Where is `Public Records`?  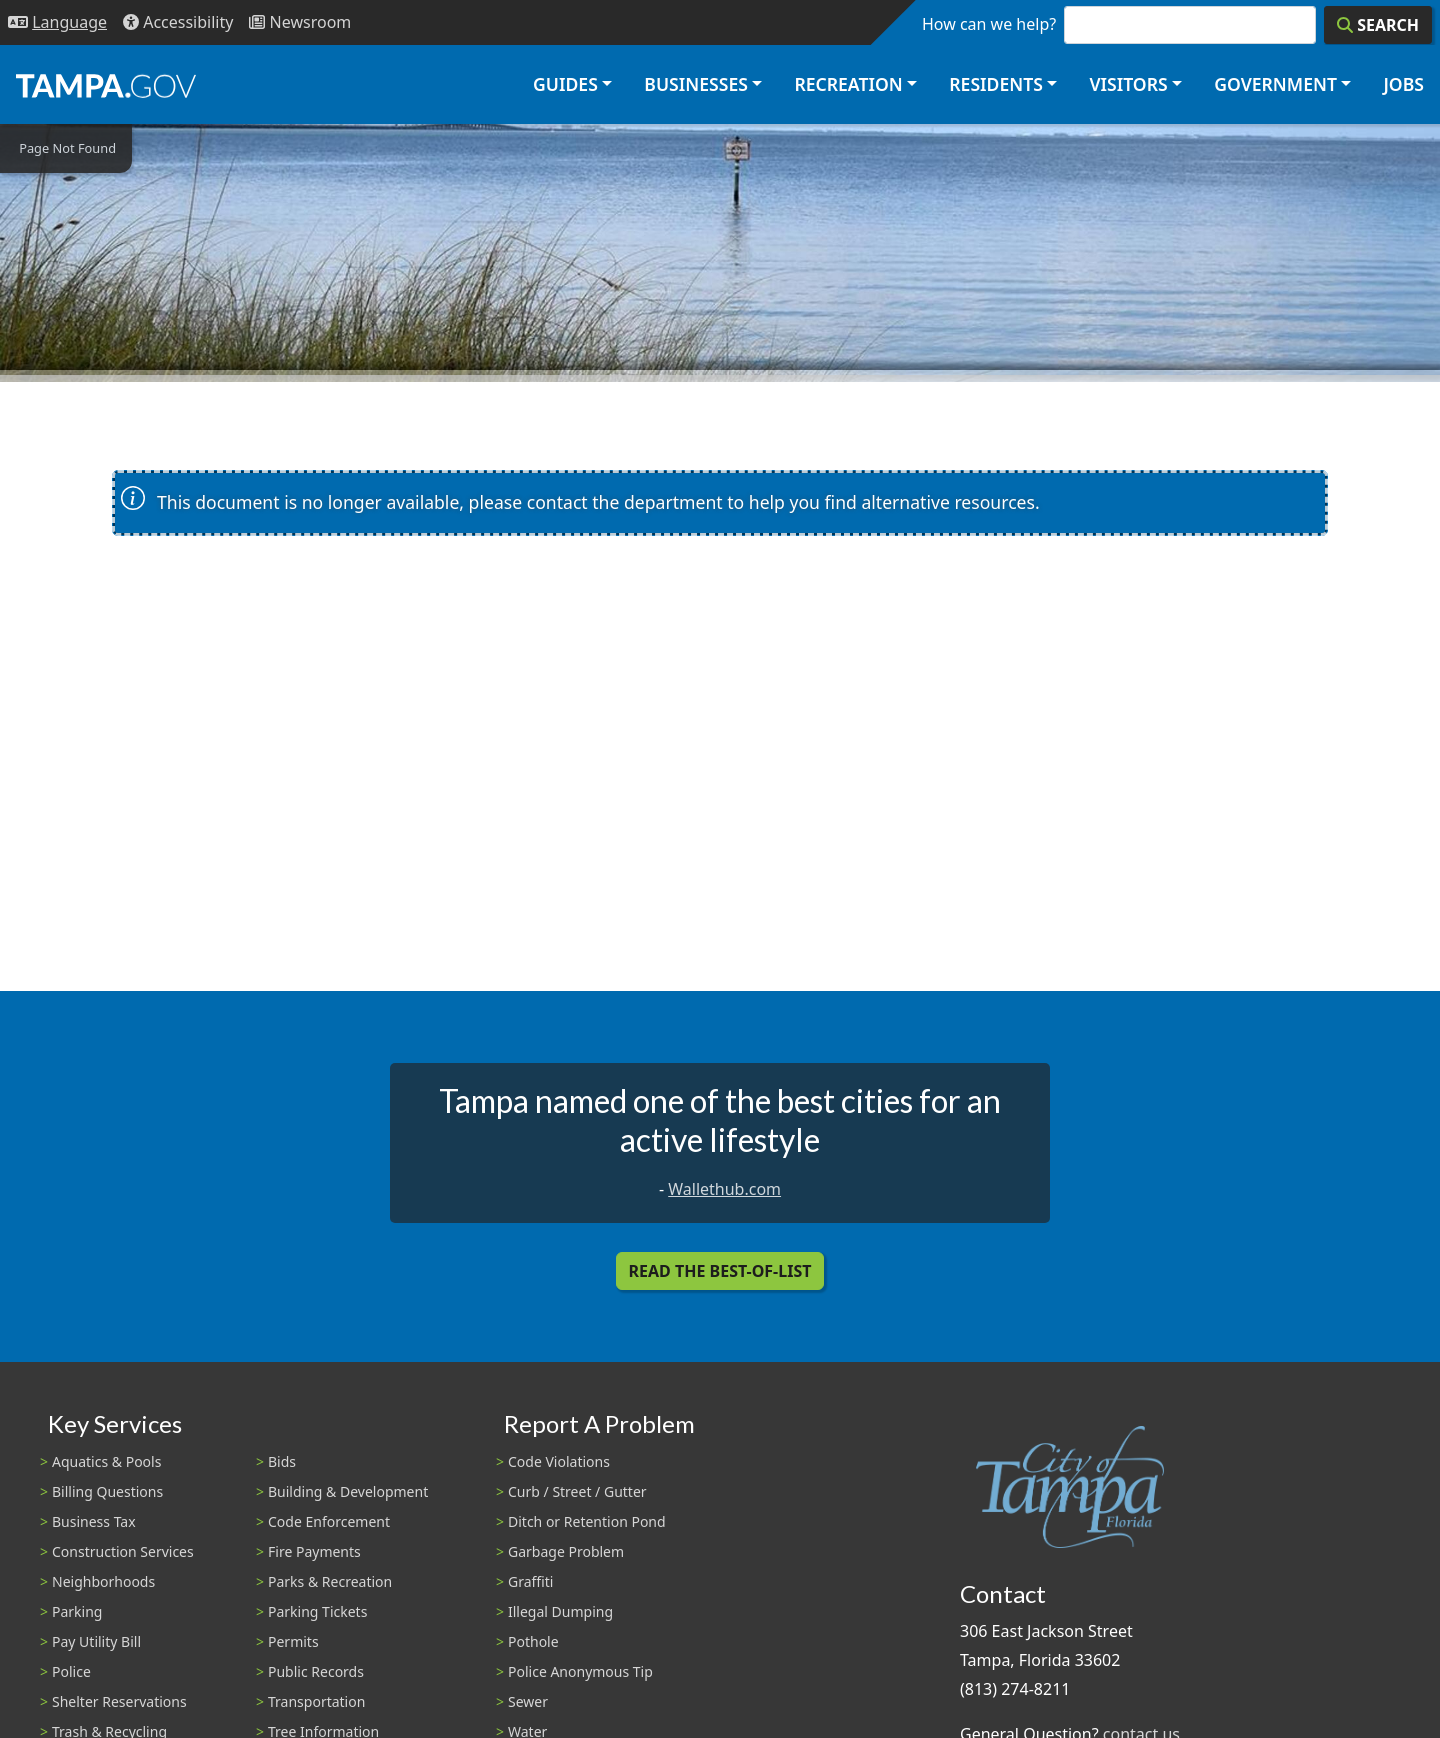
Public Records is located at coordinates (316, 1671).